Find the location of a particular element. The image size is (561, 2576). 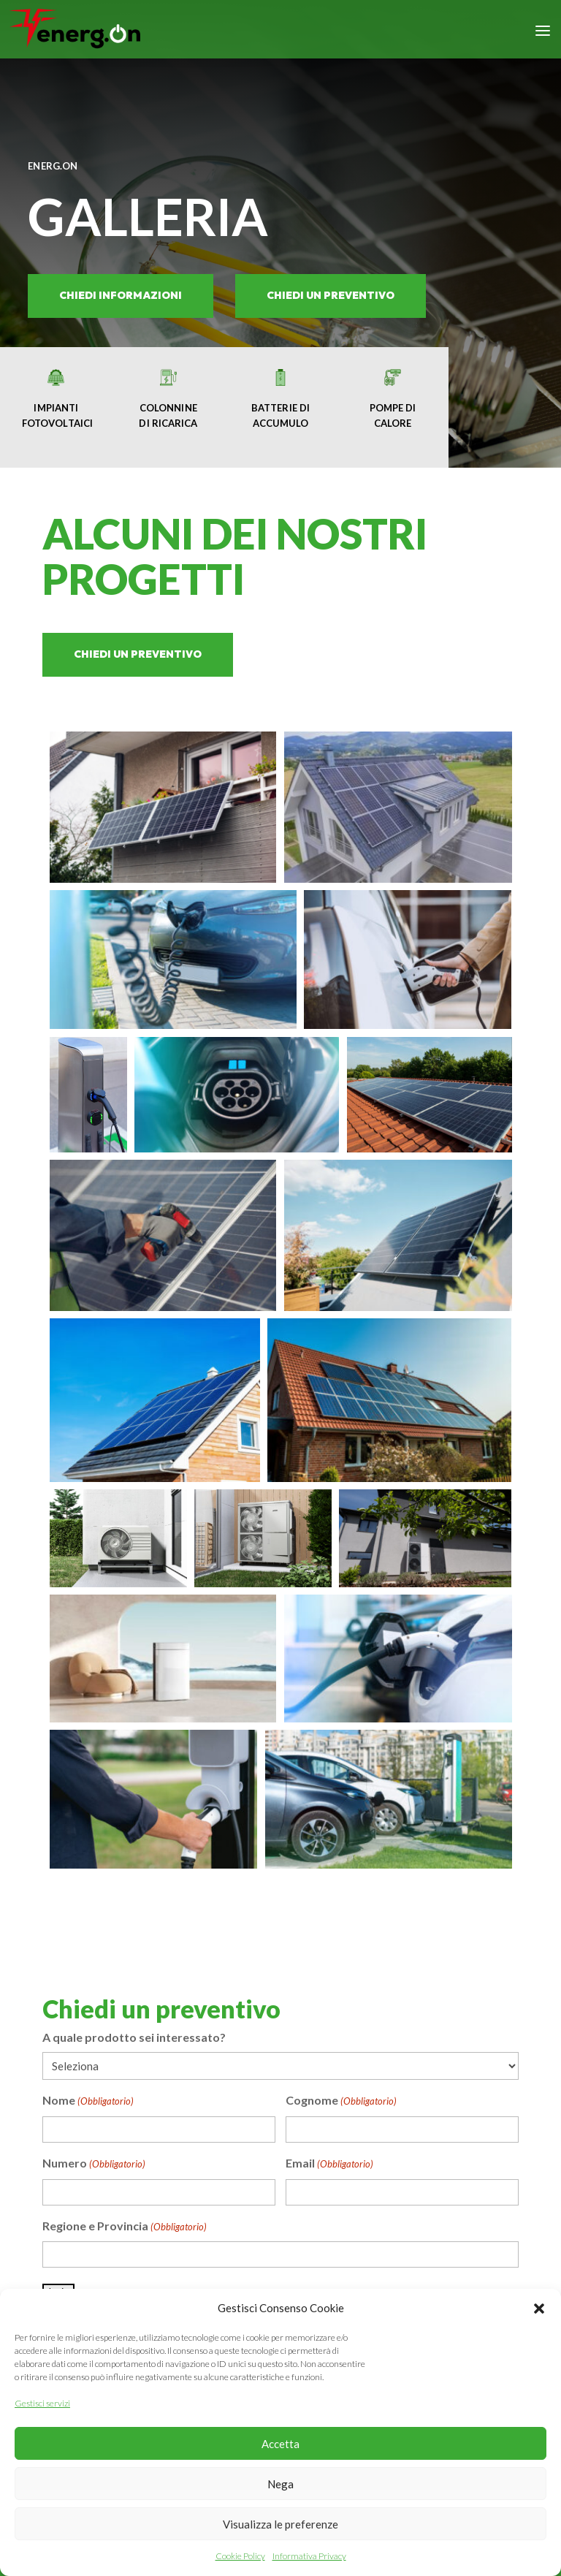

Numero is located at coordinates (93, 2164).